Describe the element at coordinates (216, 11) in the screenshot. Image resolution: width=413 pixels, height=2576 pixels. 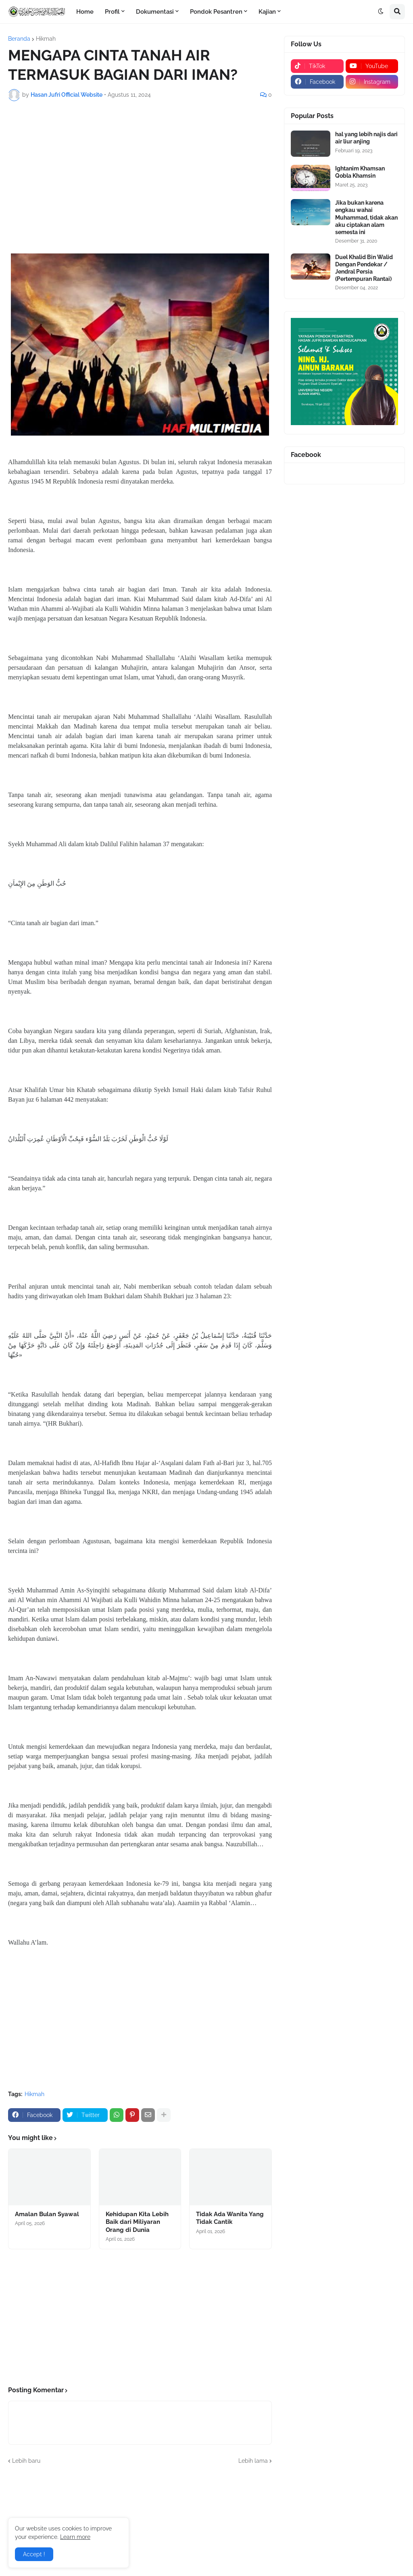
I see `Pondok Pesantren [menuitem]` at that location.